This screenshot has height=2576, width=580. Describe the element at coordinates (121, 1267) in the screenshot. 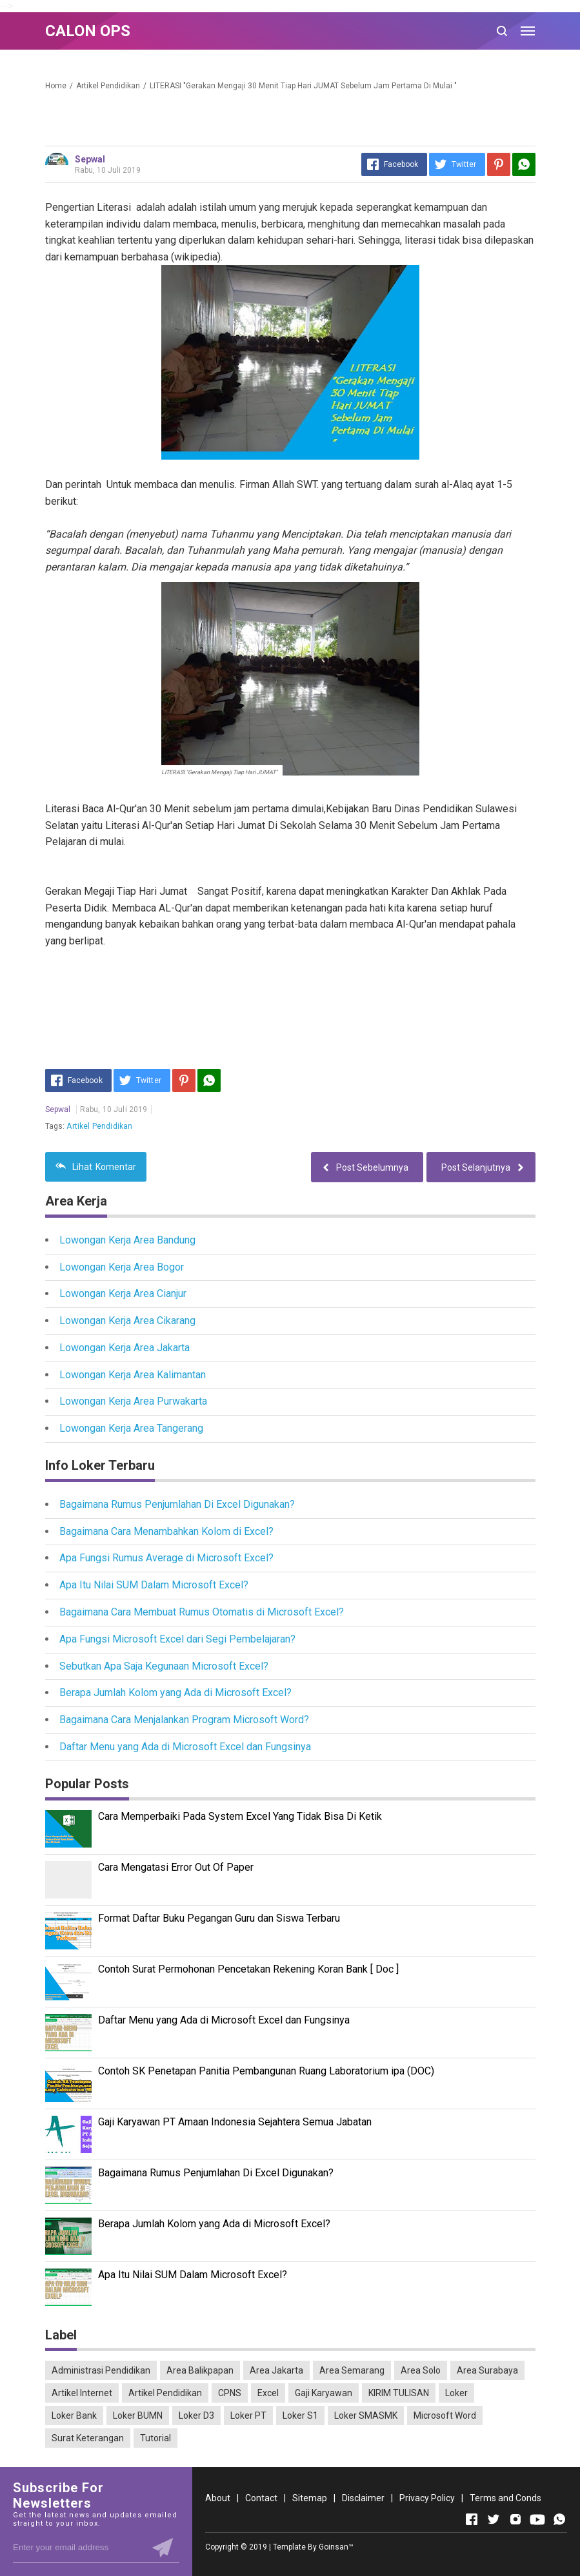

I see `Lowongan Kerja Area Bogor` at that location.